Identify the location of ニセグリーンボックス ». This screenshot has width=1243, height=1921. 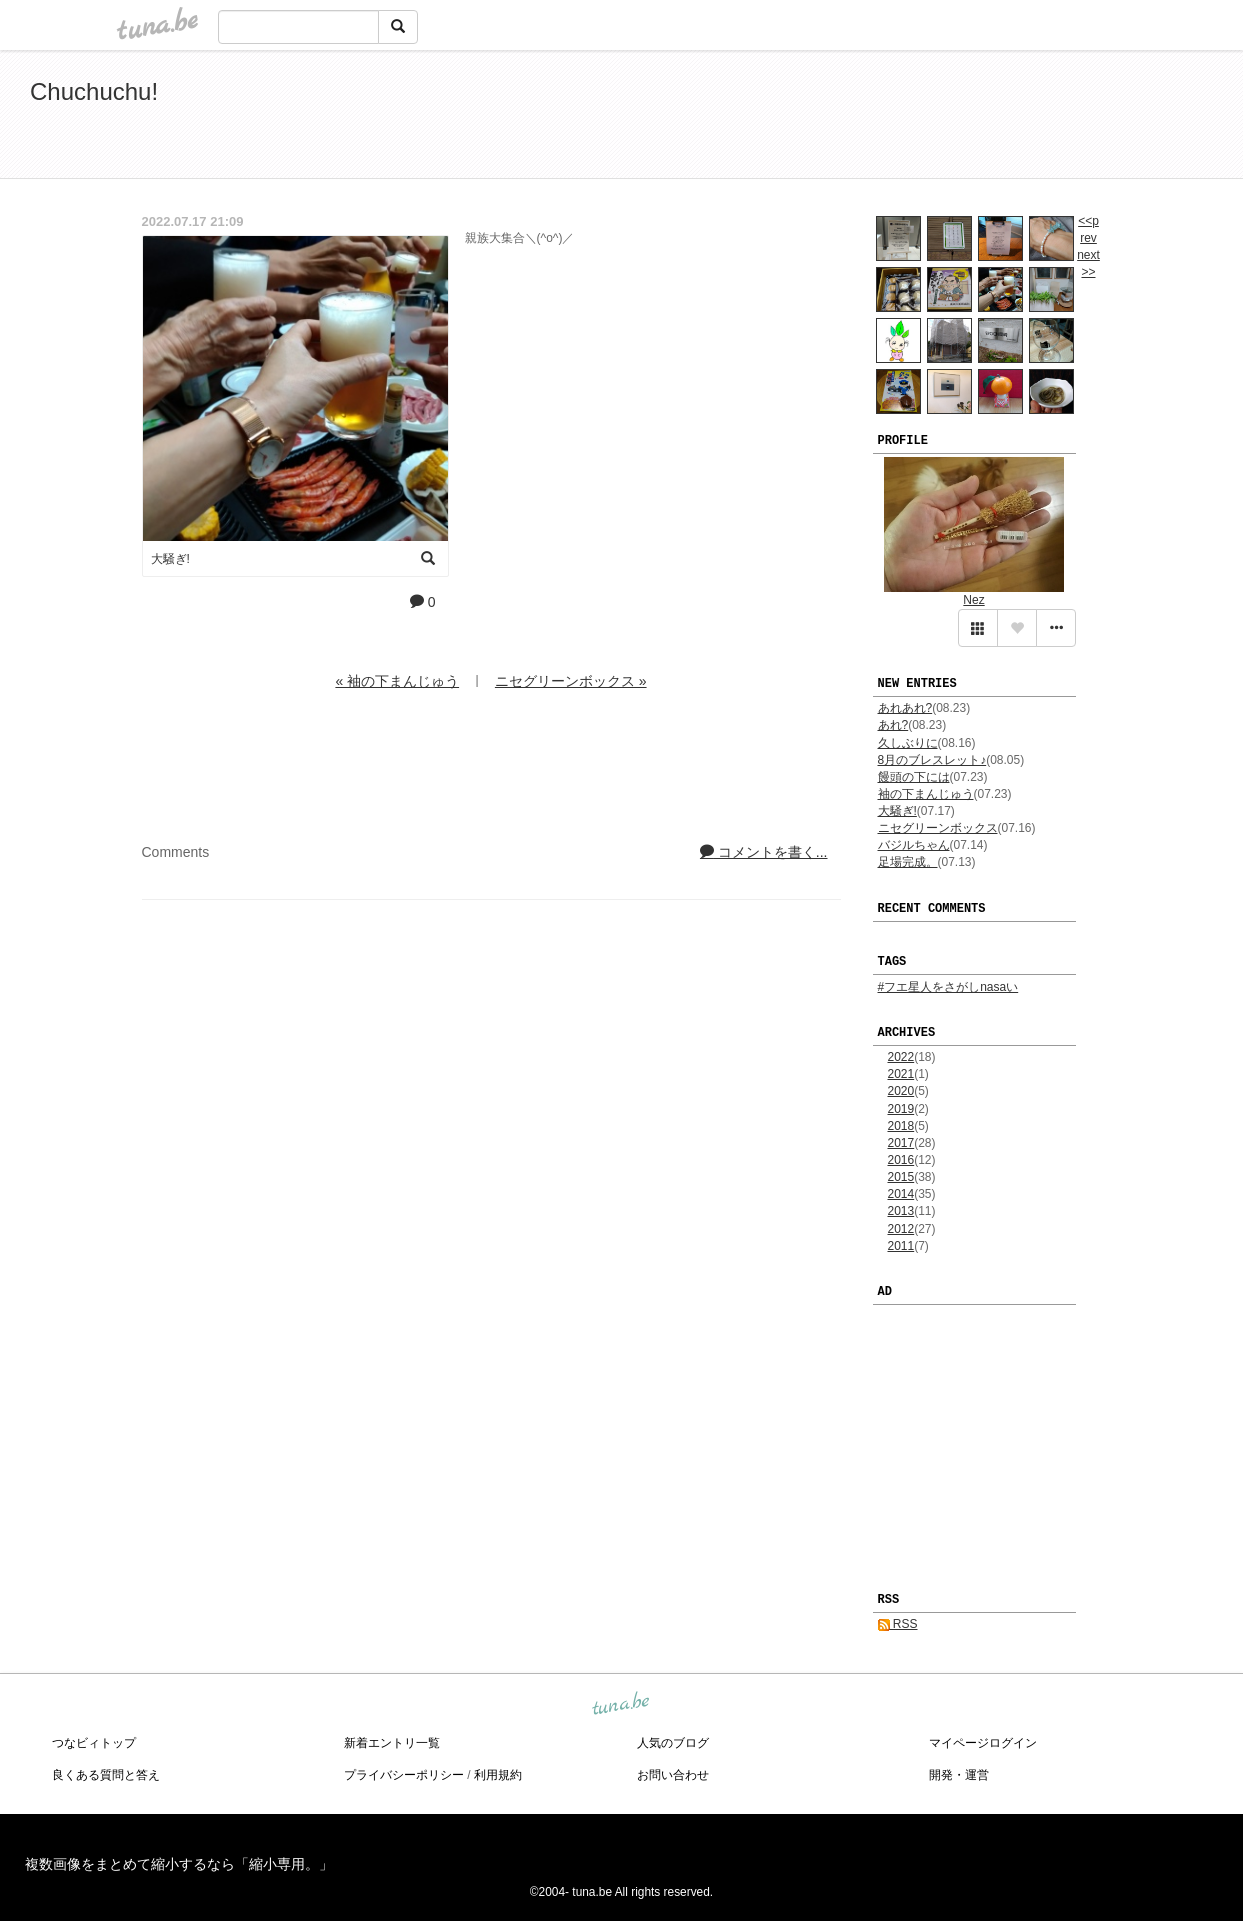
(571, 681).